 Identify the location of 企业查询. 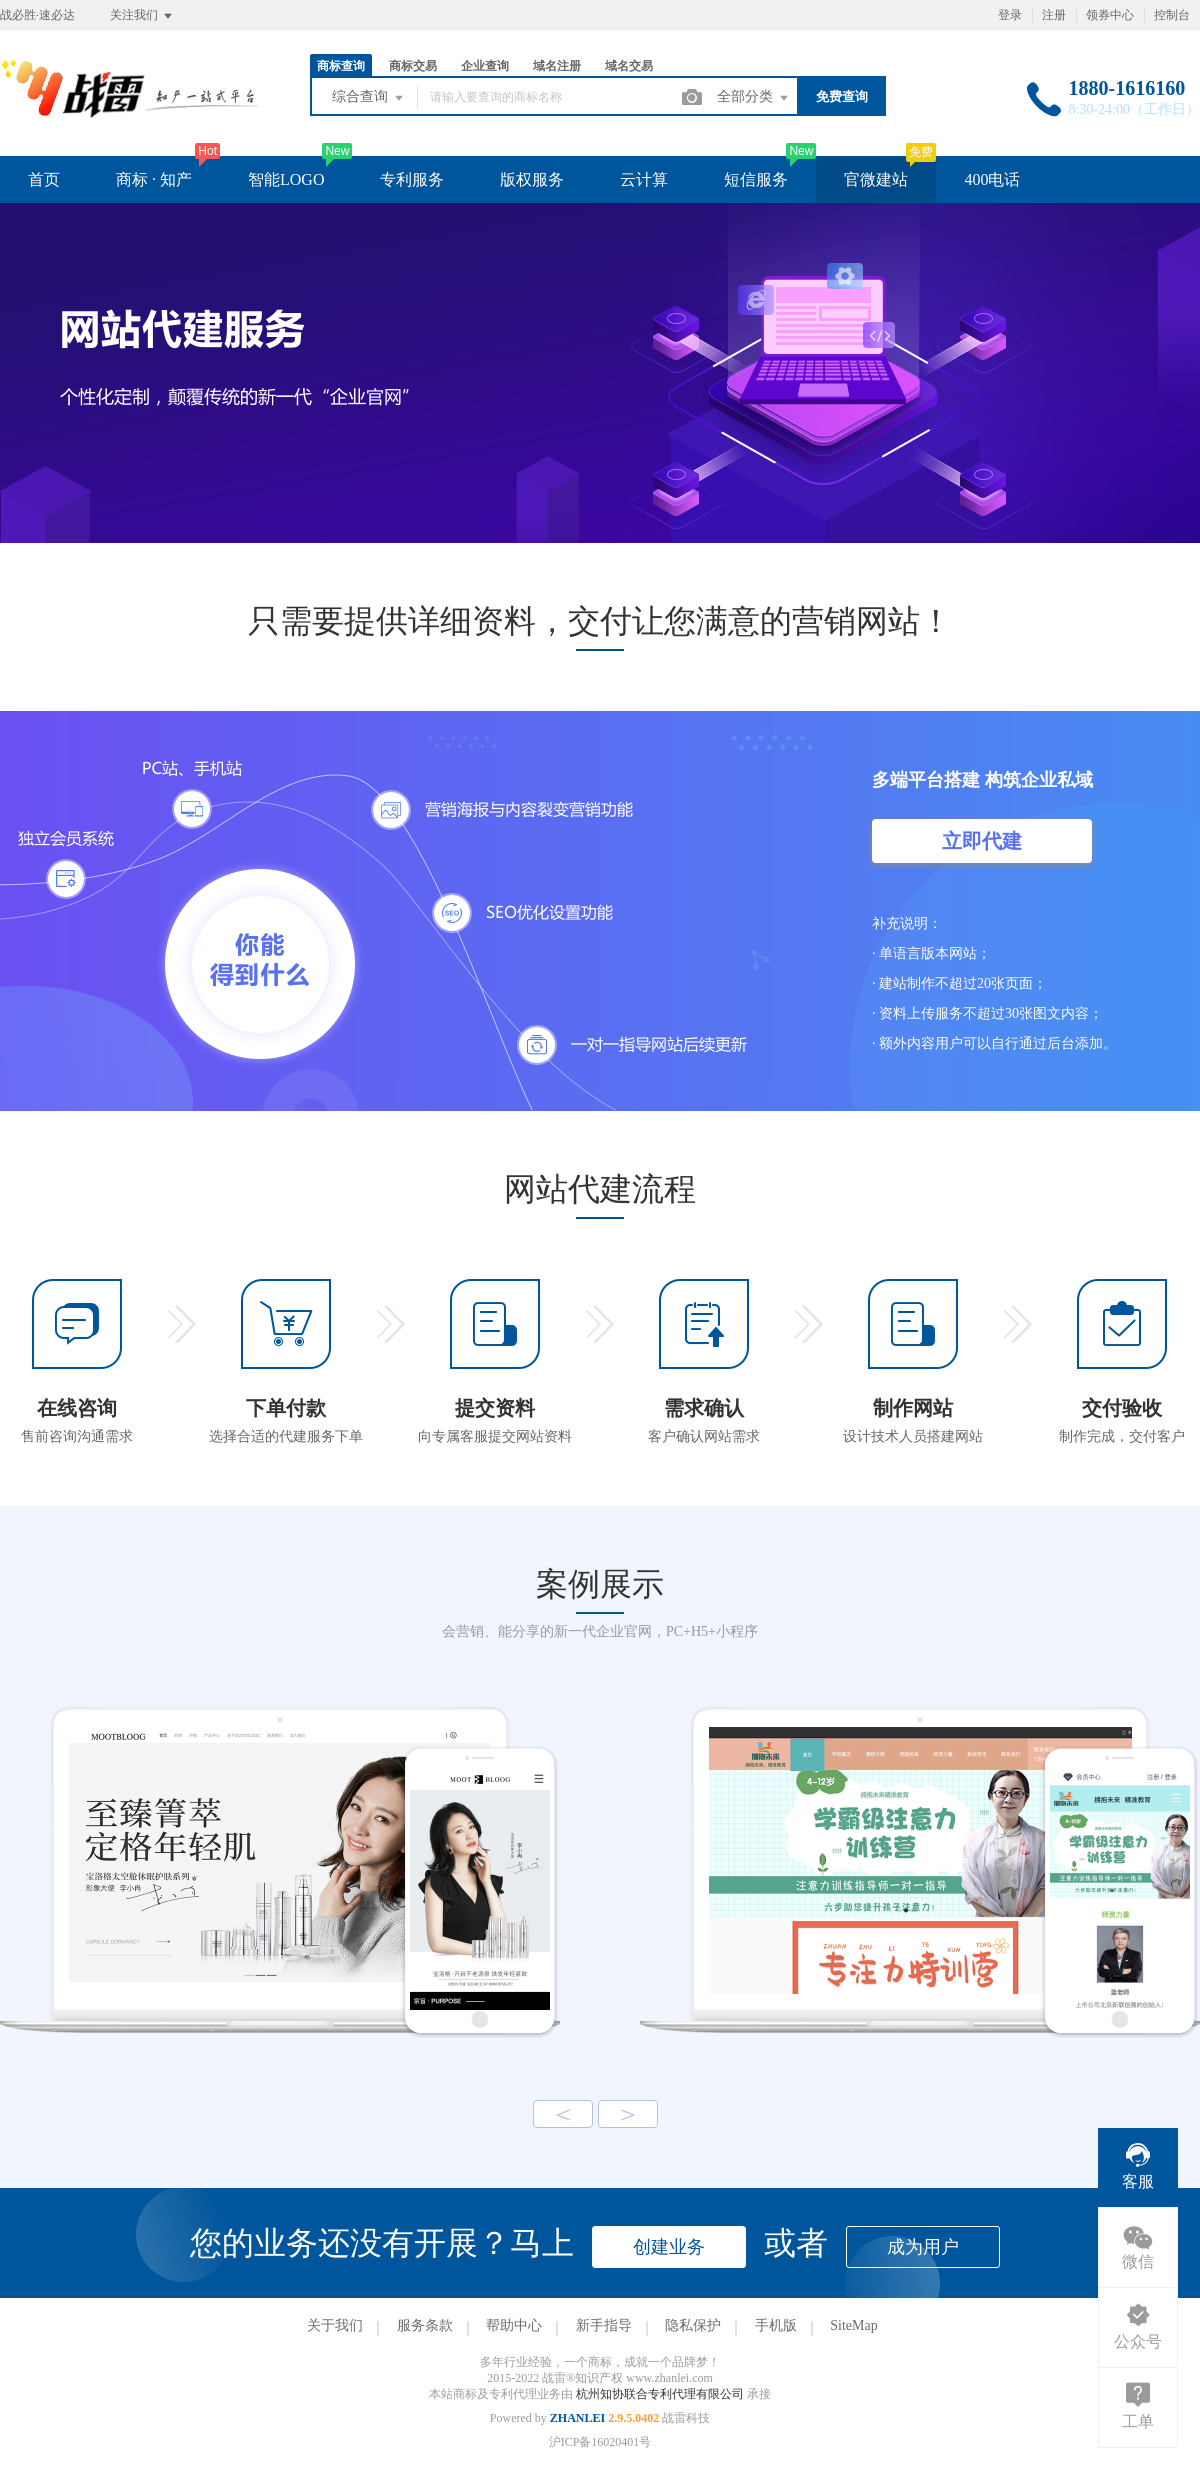
(485, 66).